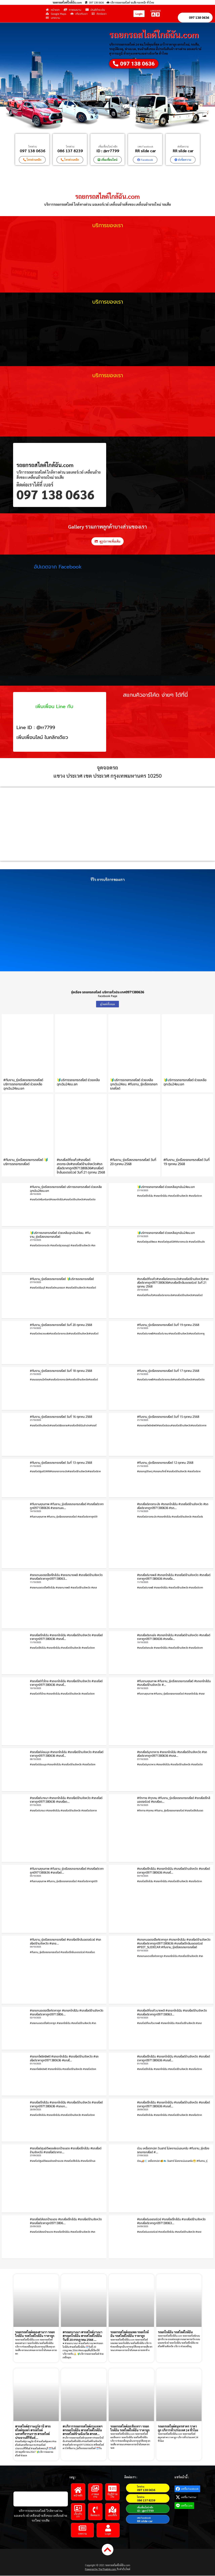  What do you see at coordinates (107, 146) in the screenshot?
I see `เพิ่มเพื่อนไลน์ คลิก` at bounding box center [107, 146].